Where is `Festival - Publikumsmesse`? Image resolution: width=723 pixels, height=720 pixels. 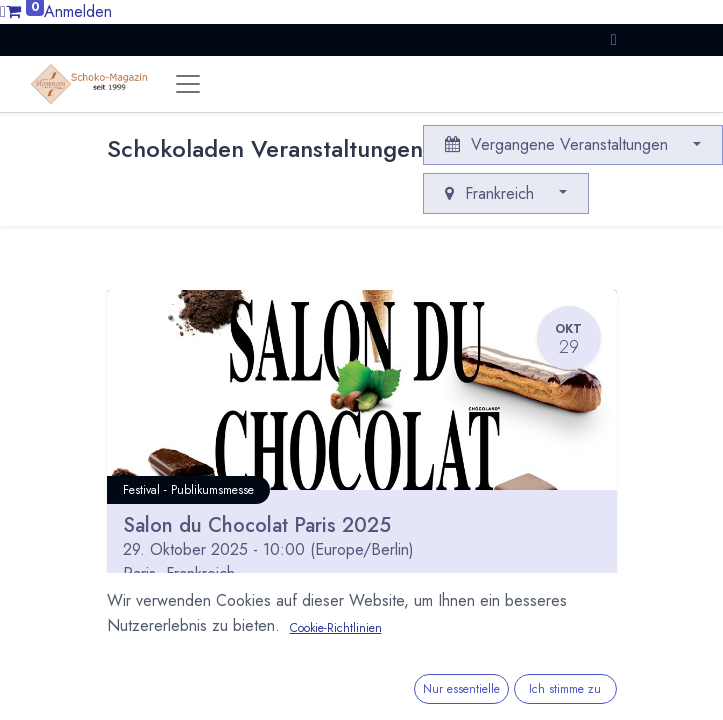 Festival - Publikumsmesse is located at coordinates (188, 490).